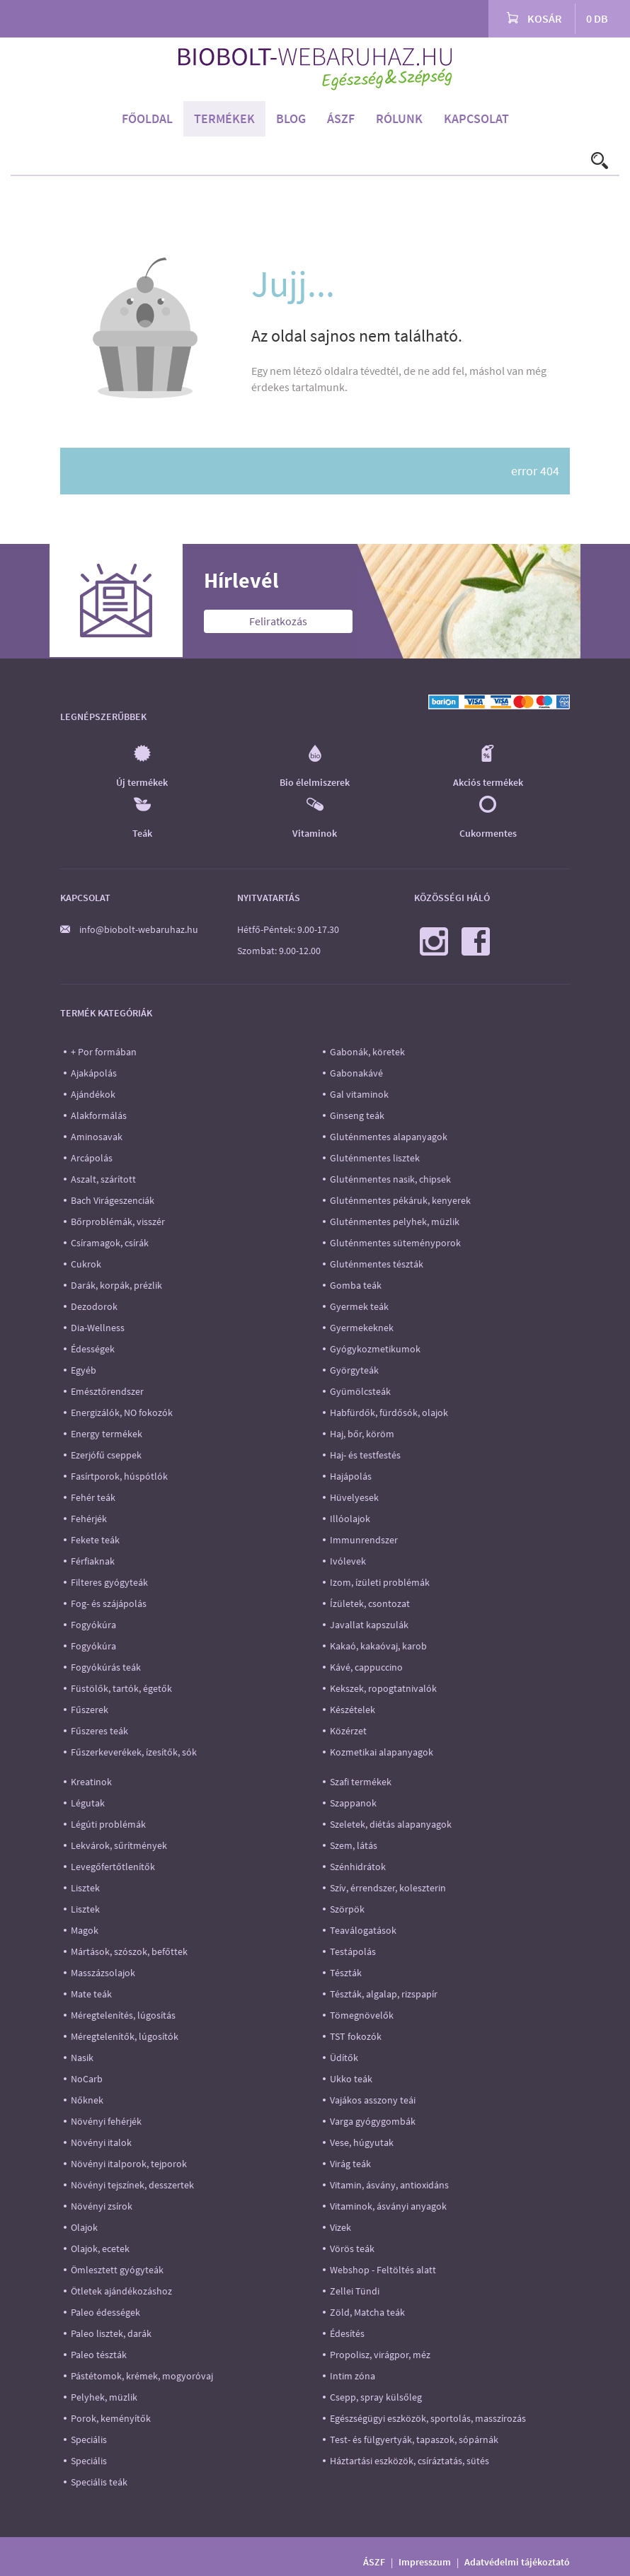 Image resolution: width=630 pixels, height=2576 pixels. I want to click on Kozmetikai alapanyagok, so click(381, 1752).